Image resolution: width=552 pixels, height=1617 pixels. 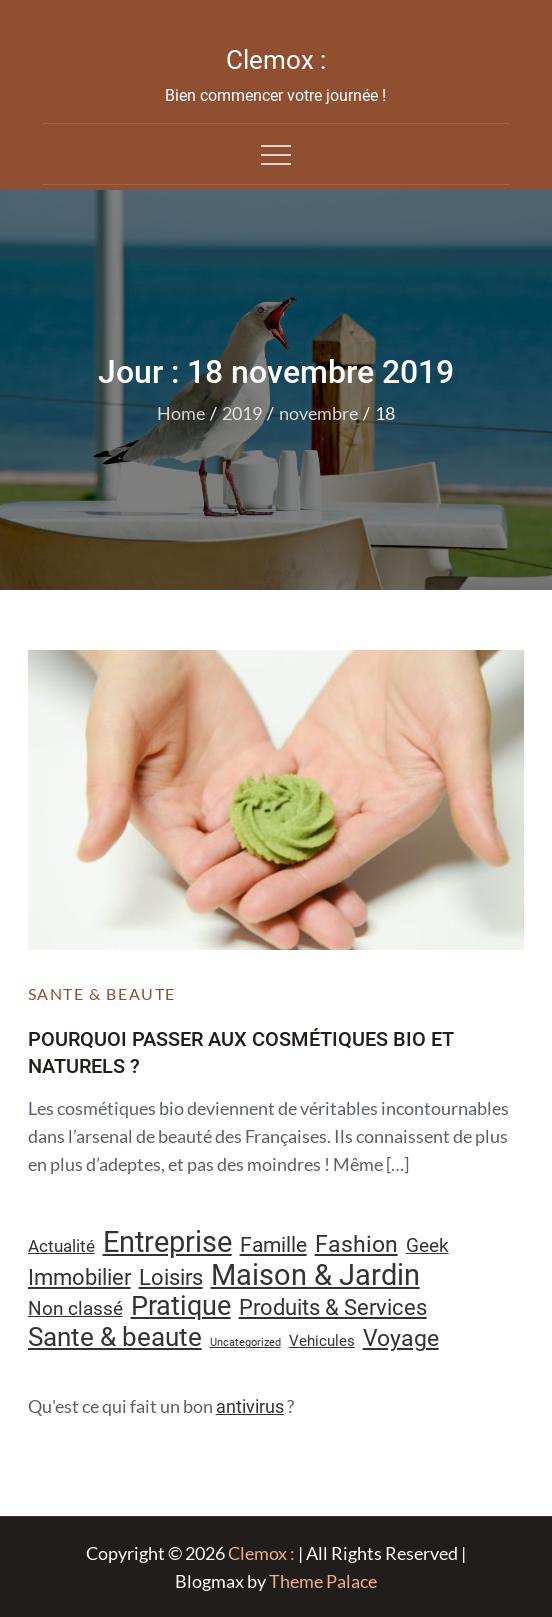 I want to click on Famille [Famille (23 éléments)], so click(x=273, y=1244).